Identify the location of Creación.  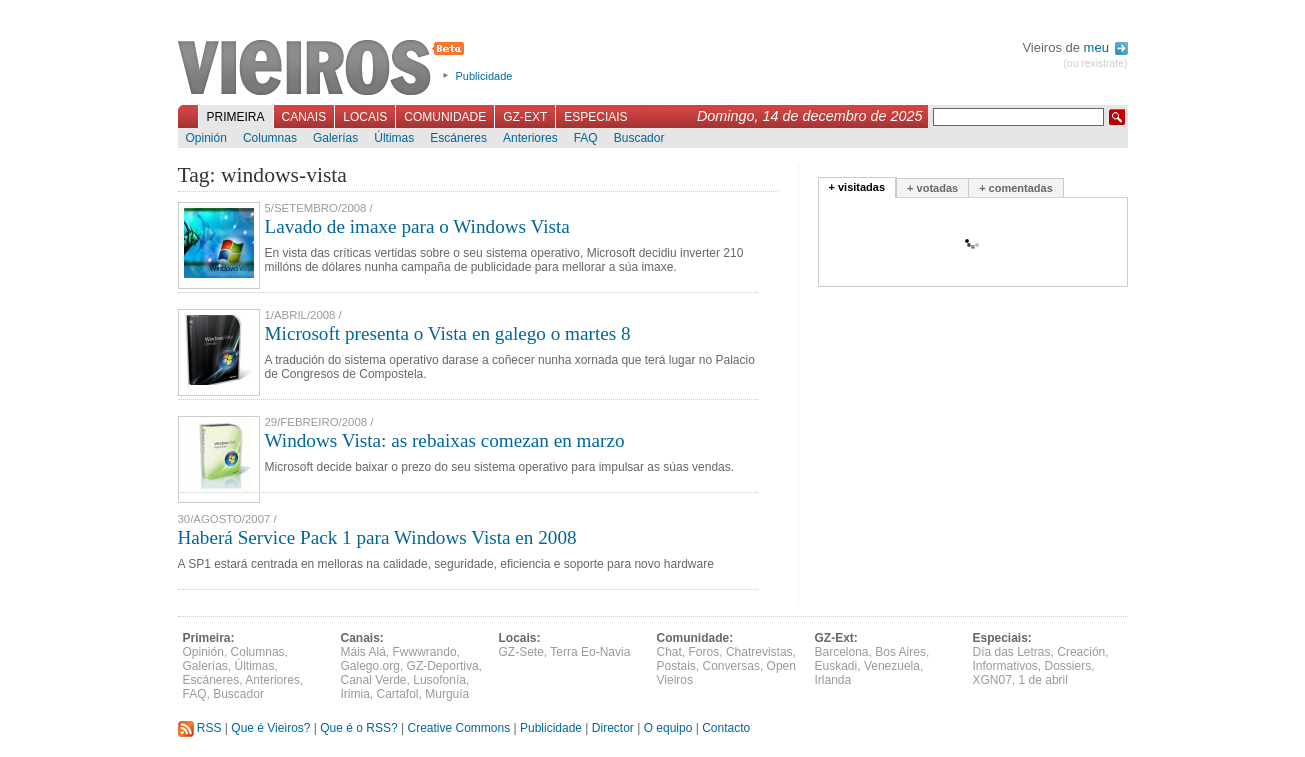
(1081, 652).